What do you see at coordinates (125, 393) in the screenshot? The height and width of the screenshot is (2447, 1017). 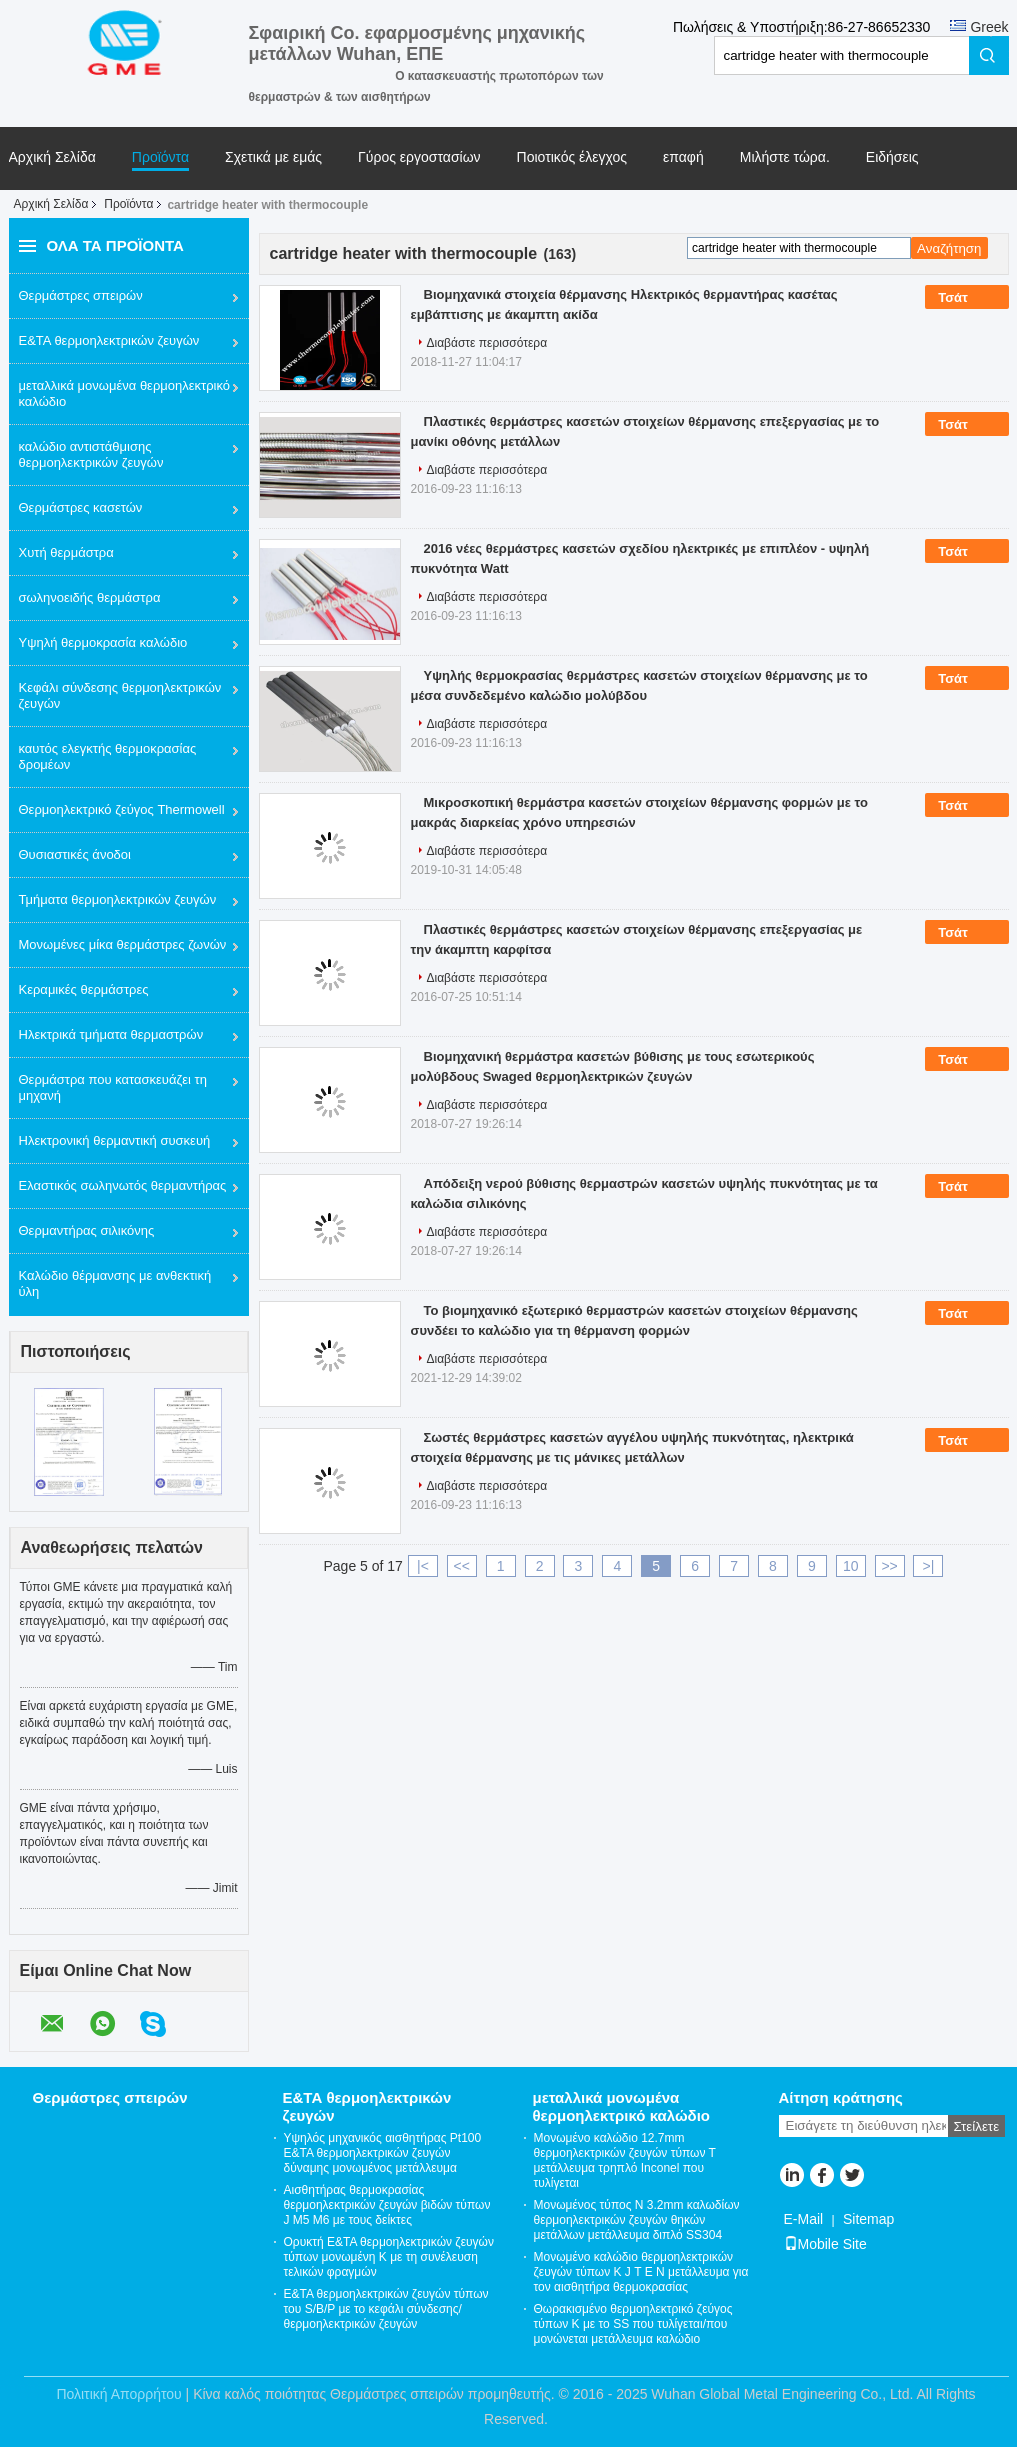 I see `μεταλλικά μονωμένα θερμοηλεκτρικό καλώδιο` at bounding box center [125, 393].